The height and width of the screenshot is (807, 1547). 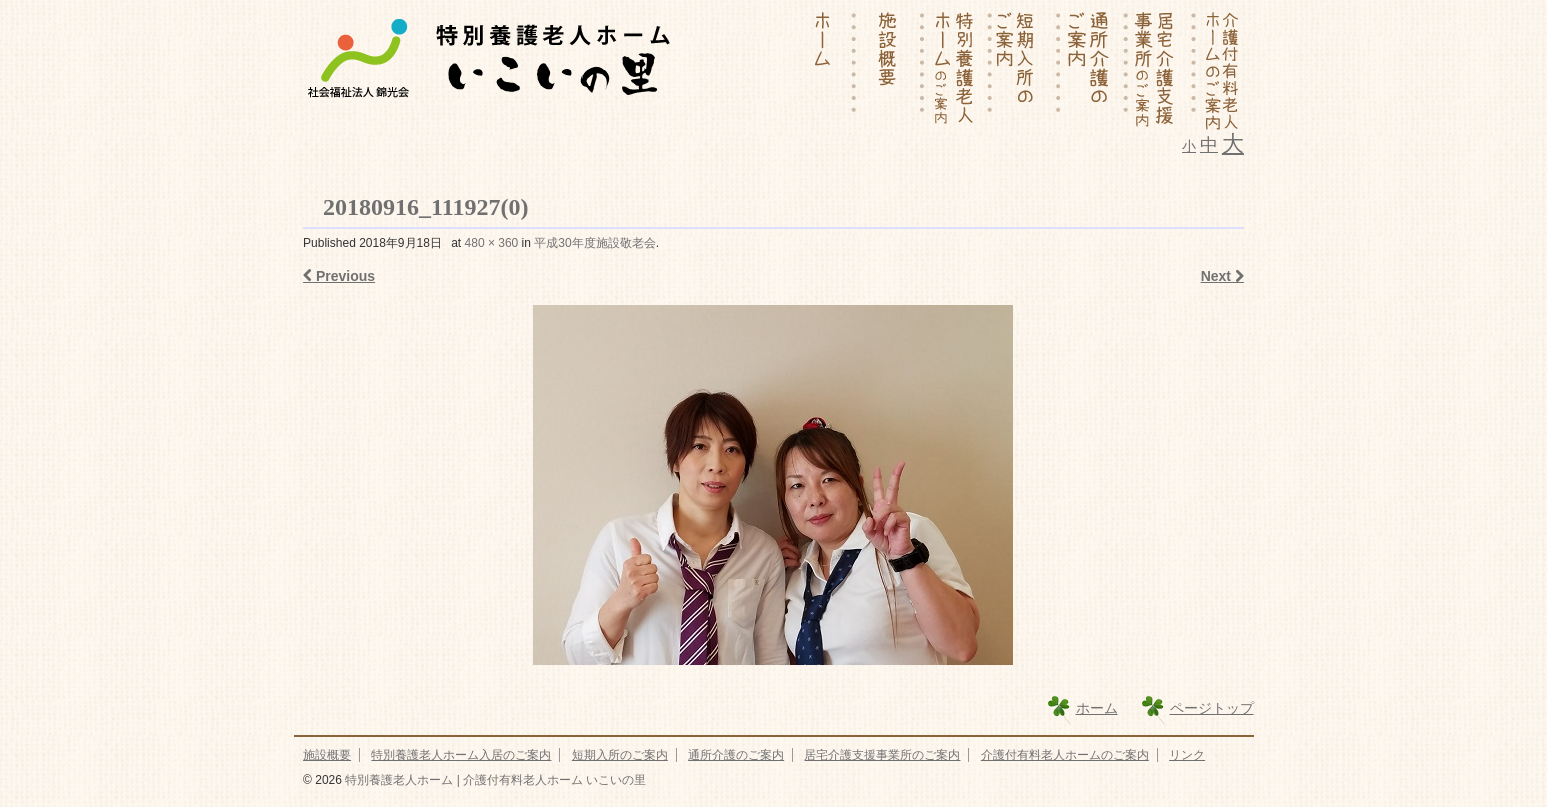 What do you see at coordinates (1065, 755) in the screenshot?
I see `介護付有料老人ホームのご案内` at bounding box center [1065, 755].